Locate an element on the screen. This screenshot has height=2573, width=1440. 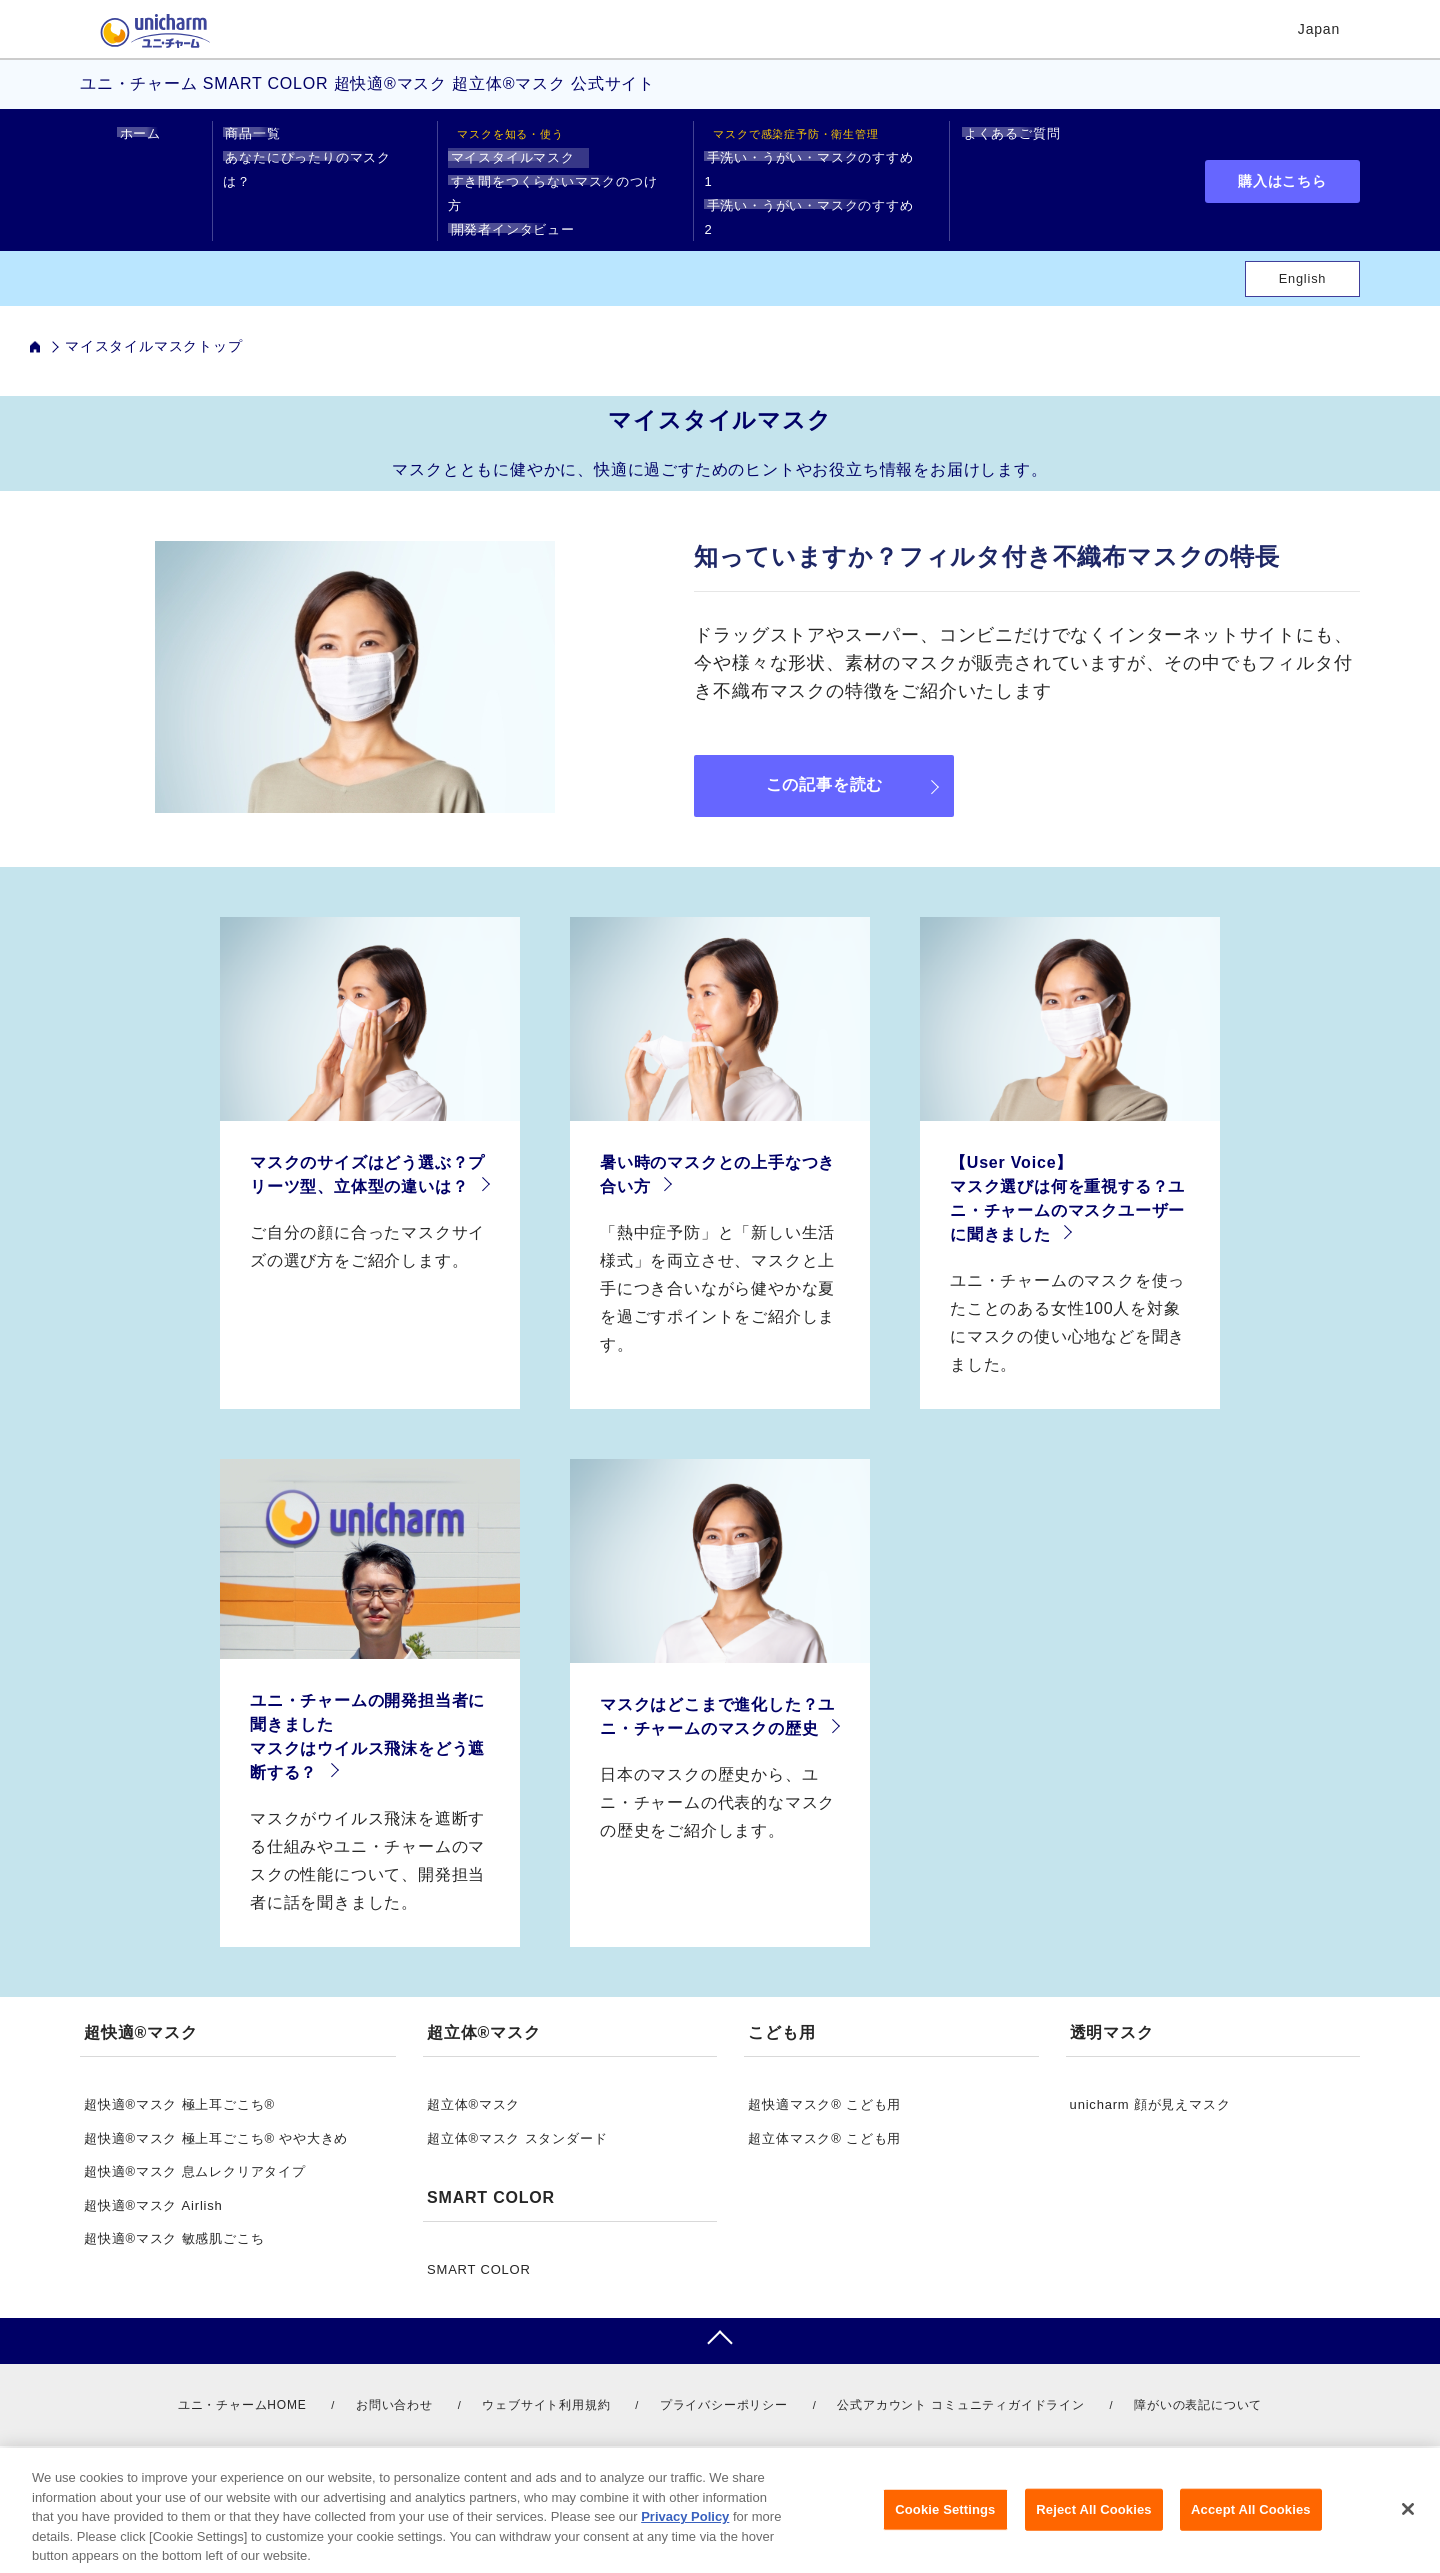
Reject All Cookies is located at coordinates (1093, 2533).